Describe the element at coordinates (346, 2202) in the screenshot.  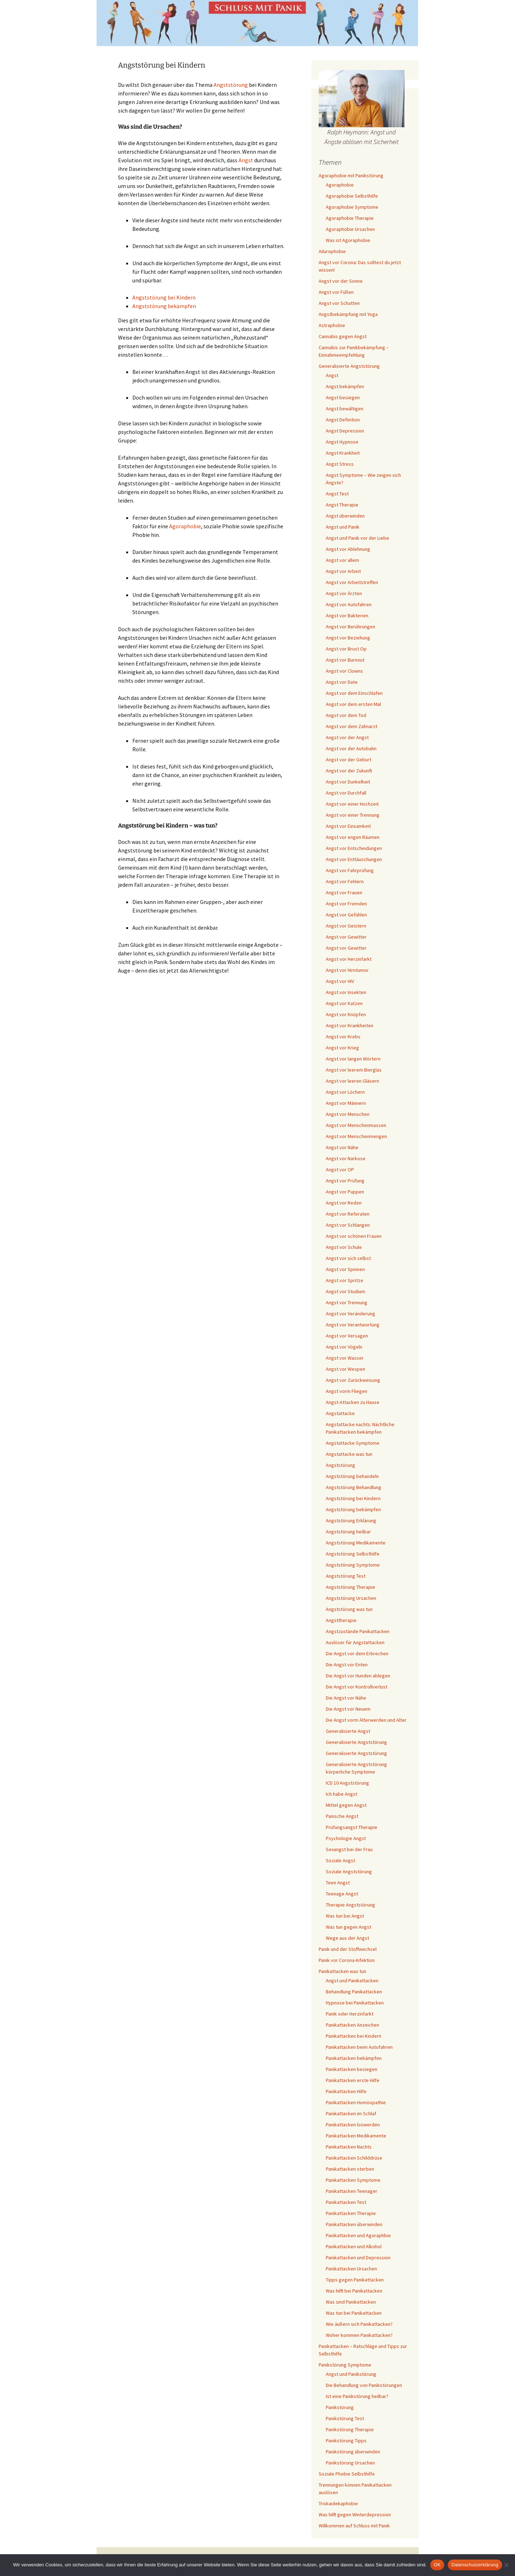
I see `Panikattacken Test` at that location.